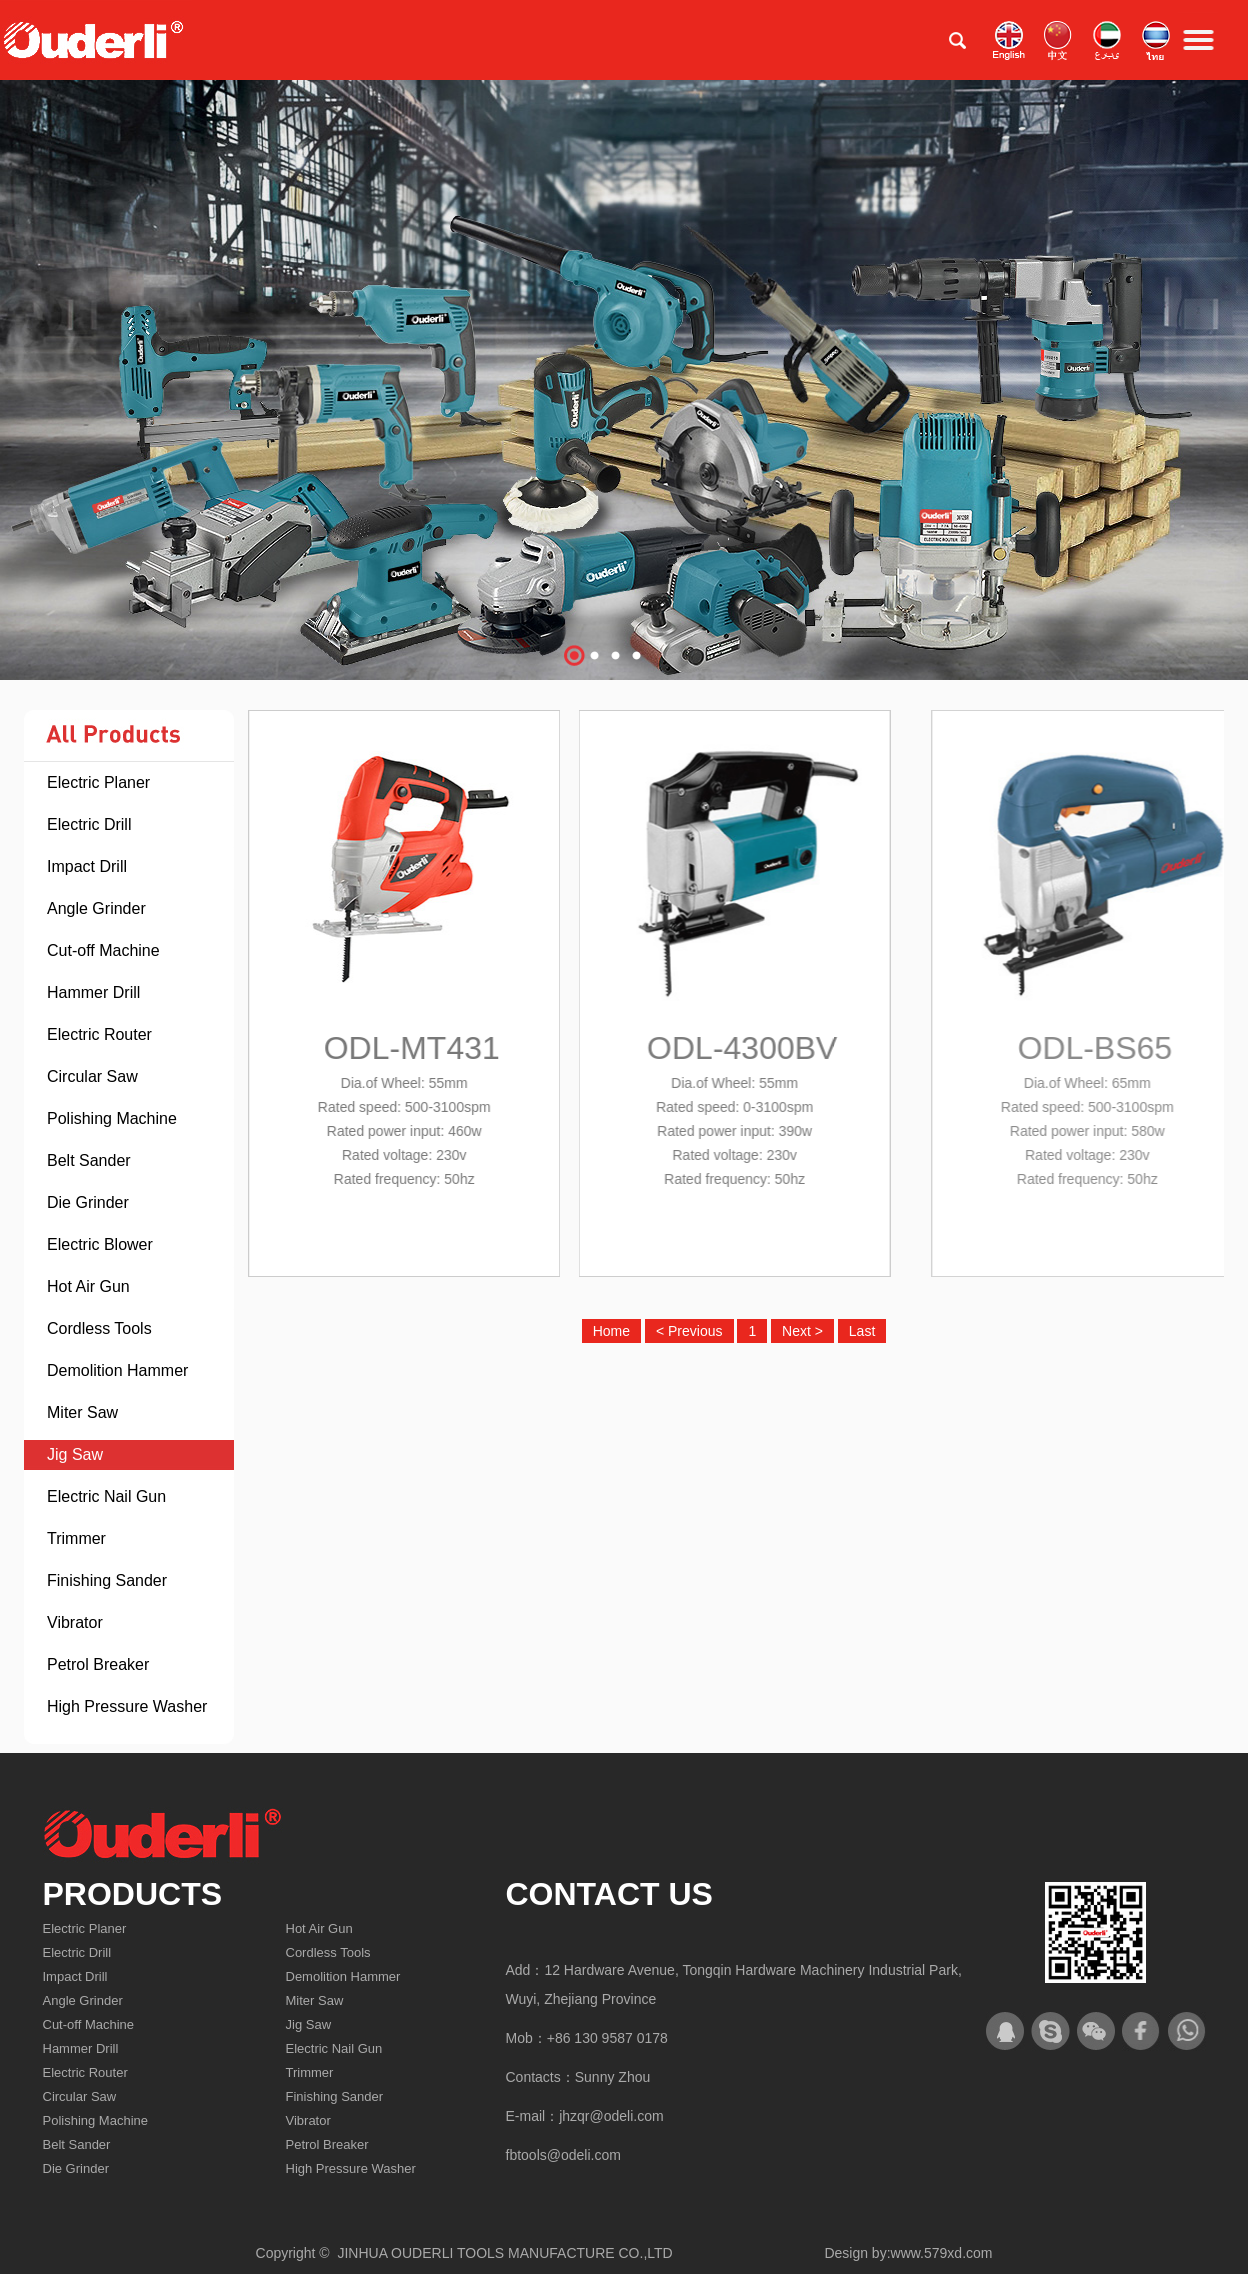 Image resolution: width=1248 pixels, height=2274 pixels. Describe the element at coordinates (802, 1331) in the screenshot. I see `Next >` at that location.